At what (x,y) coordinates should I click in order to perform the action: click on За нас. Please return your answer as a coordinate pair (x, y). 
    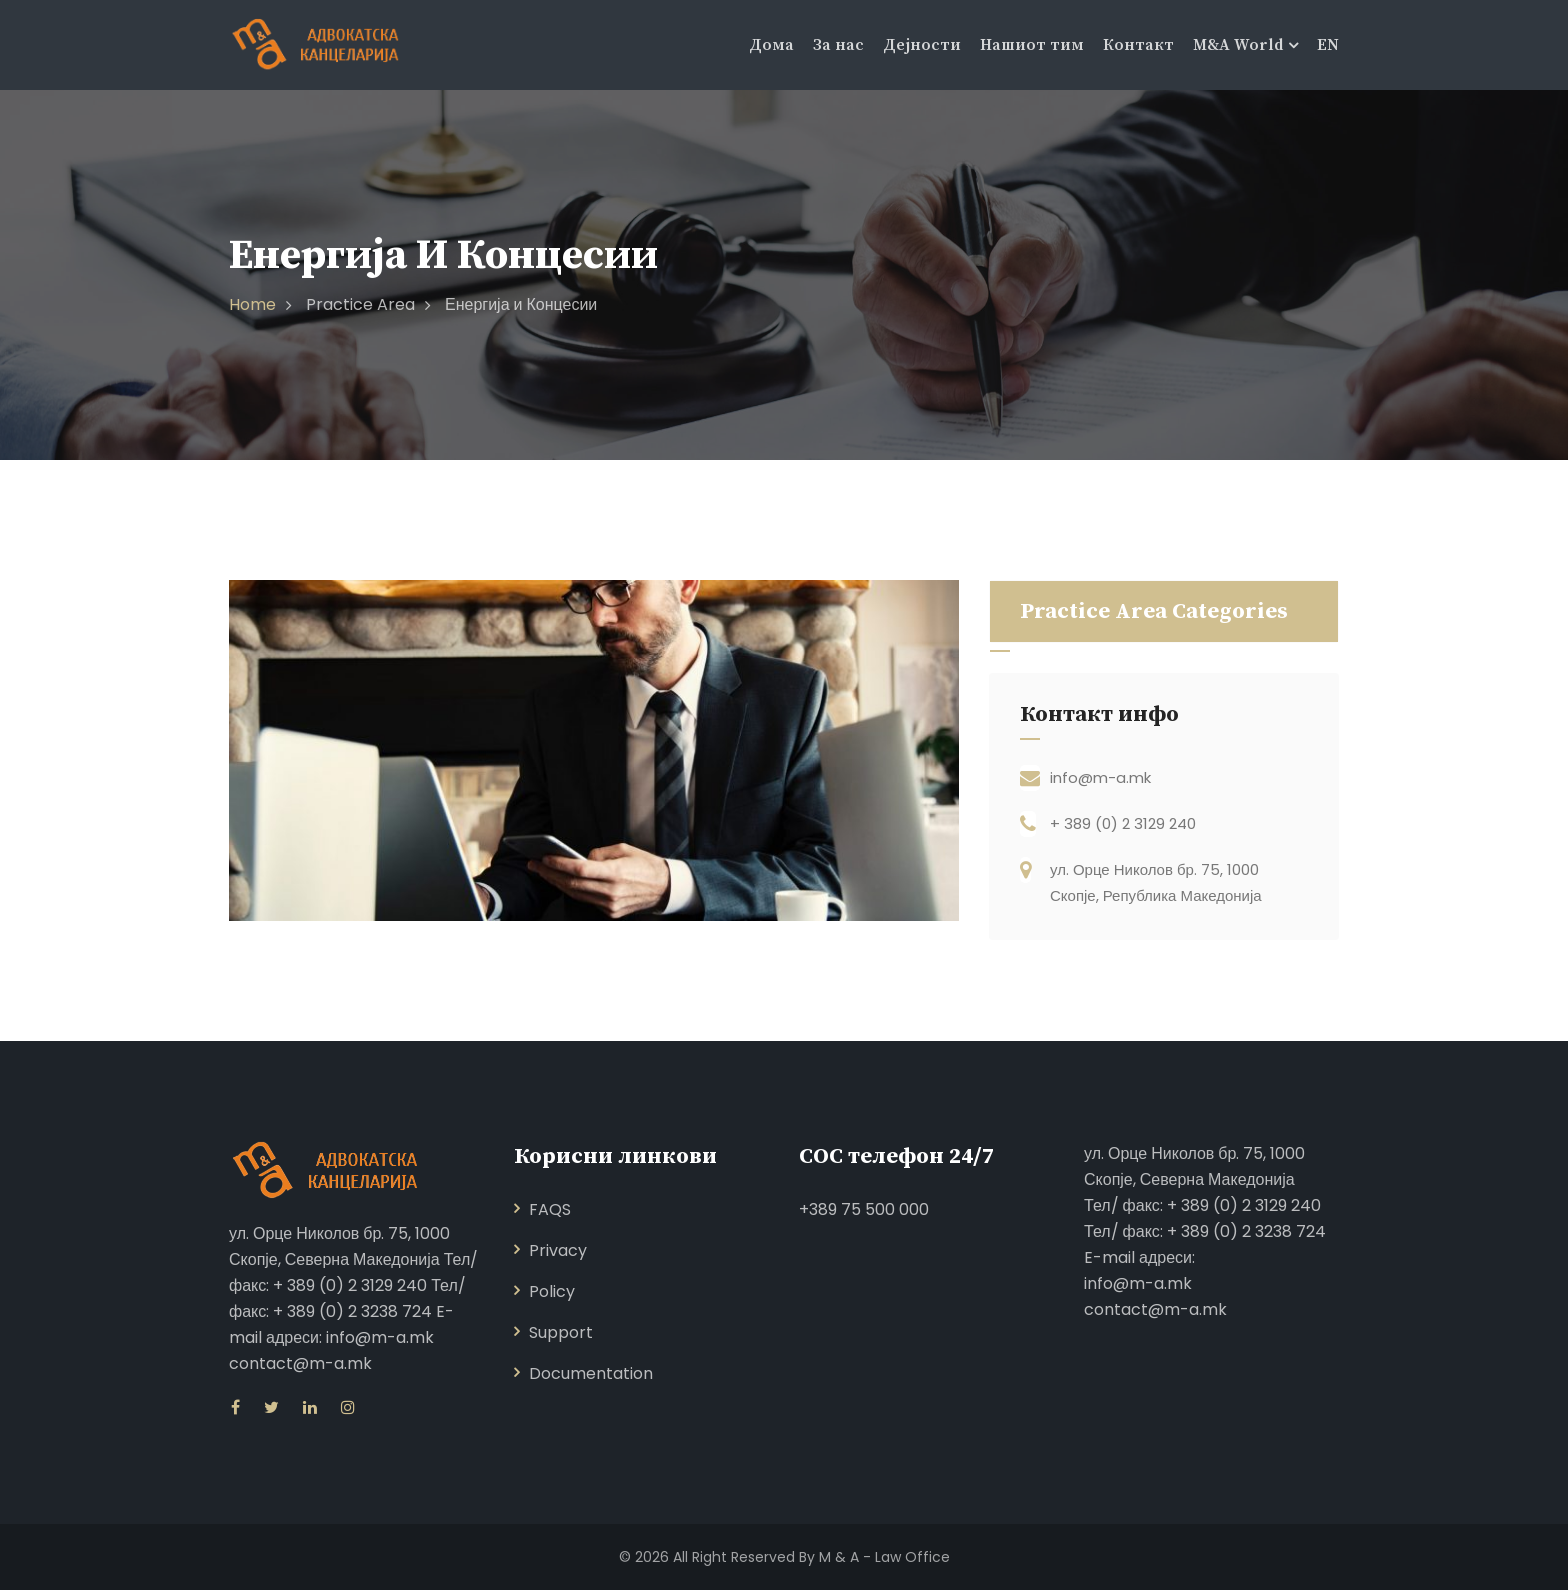
    Looking at the image, I should click on (838, 45).